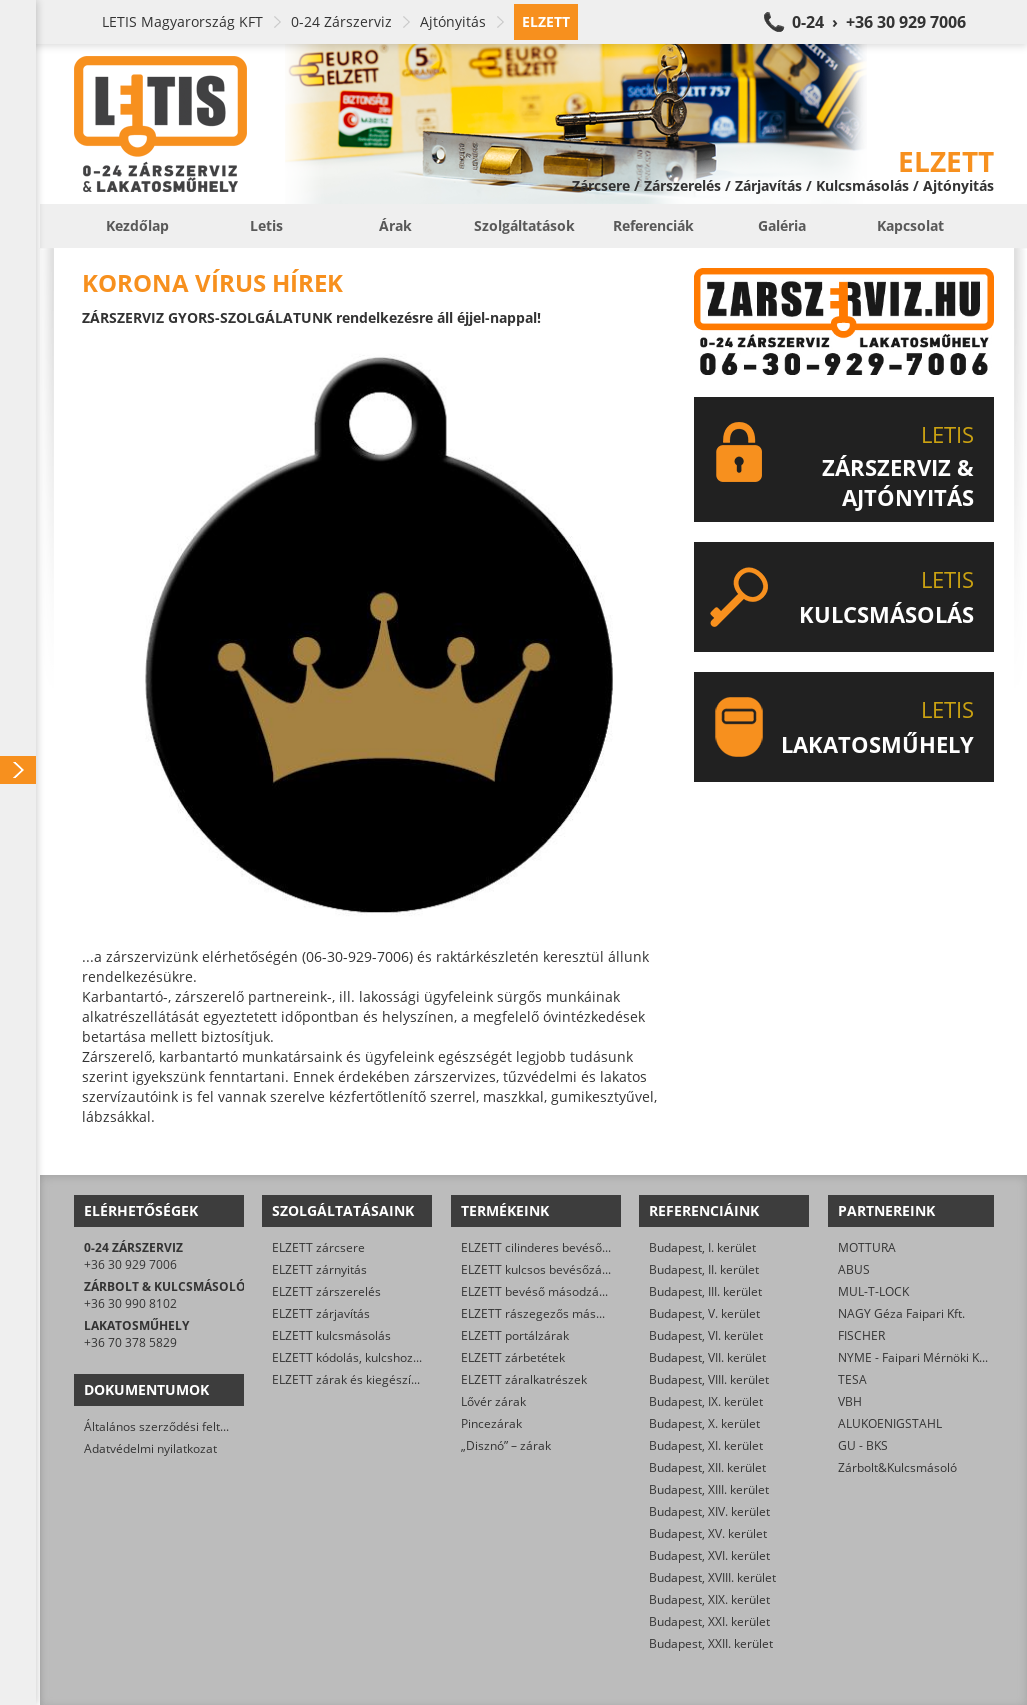 The width and height of the screenshot is (1027, 1705). What do you see at coordinates (861, 1335) in the screenshot?
I see `FISCHER` at bounding box center [861, 1335].